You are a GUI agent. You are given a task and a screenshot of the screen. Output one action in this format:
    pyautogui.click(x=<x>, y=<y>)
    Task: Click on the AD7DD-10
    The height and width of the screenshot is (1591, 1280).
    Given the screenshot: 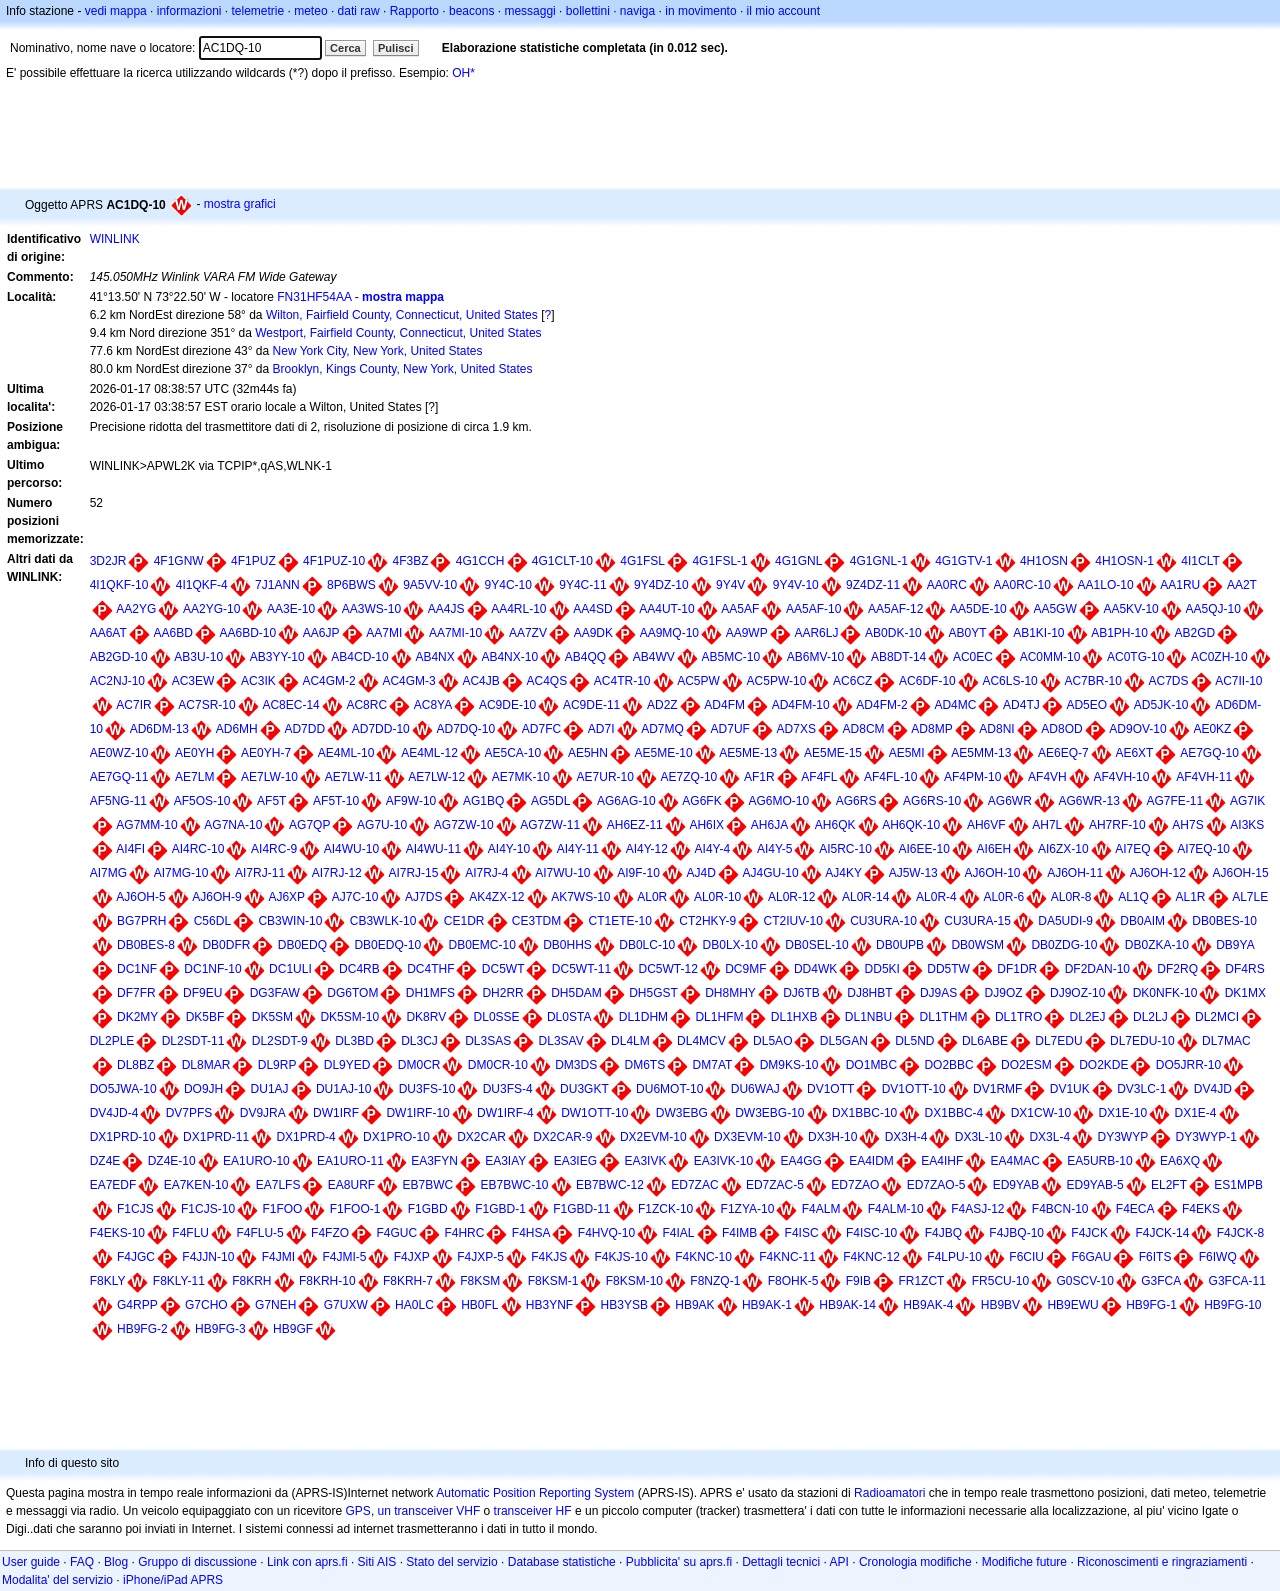 What is the action you would take?
    pyautogui.click(x=381, y=729)
    